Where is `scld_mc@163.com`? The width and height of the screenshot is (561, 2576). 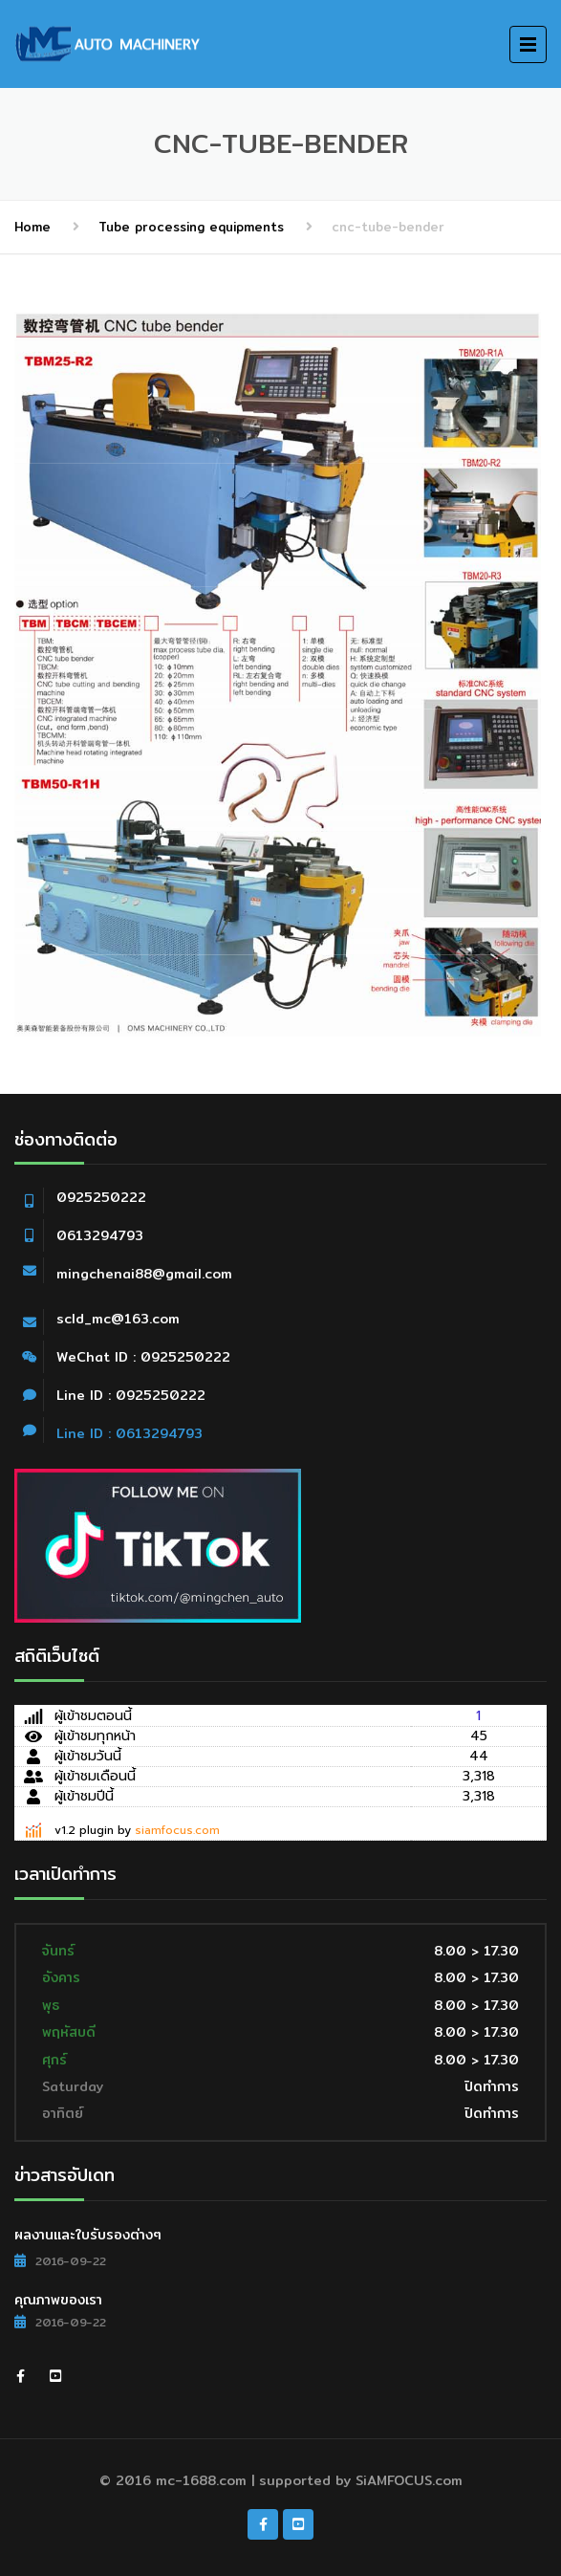
scld_mc@163.com is located at coordinates (118, 1318).